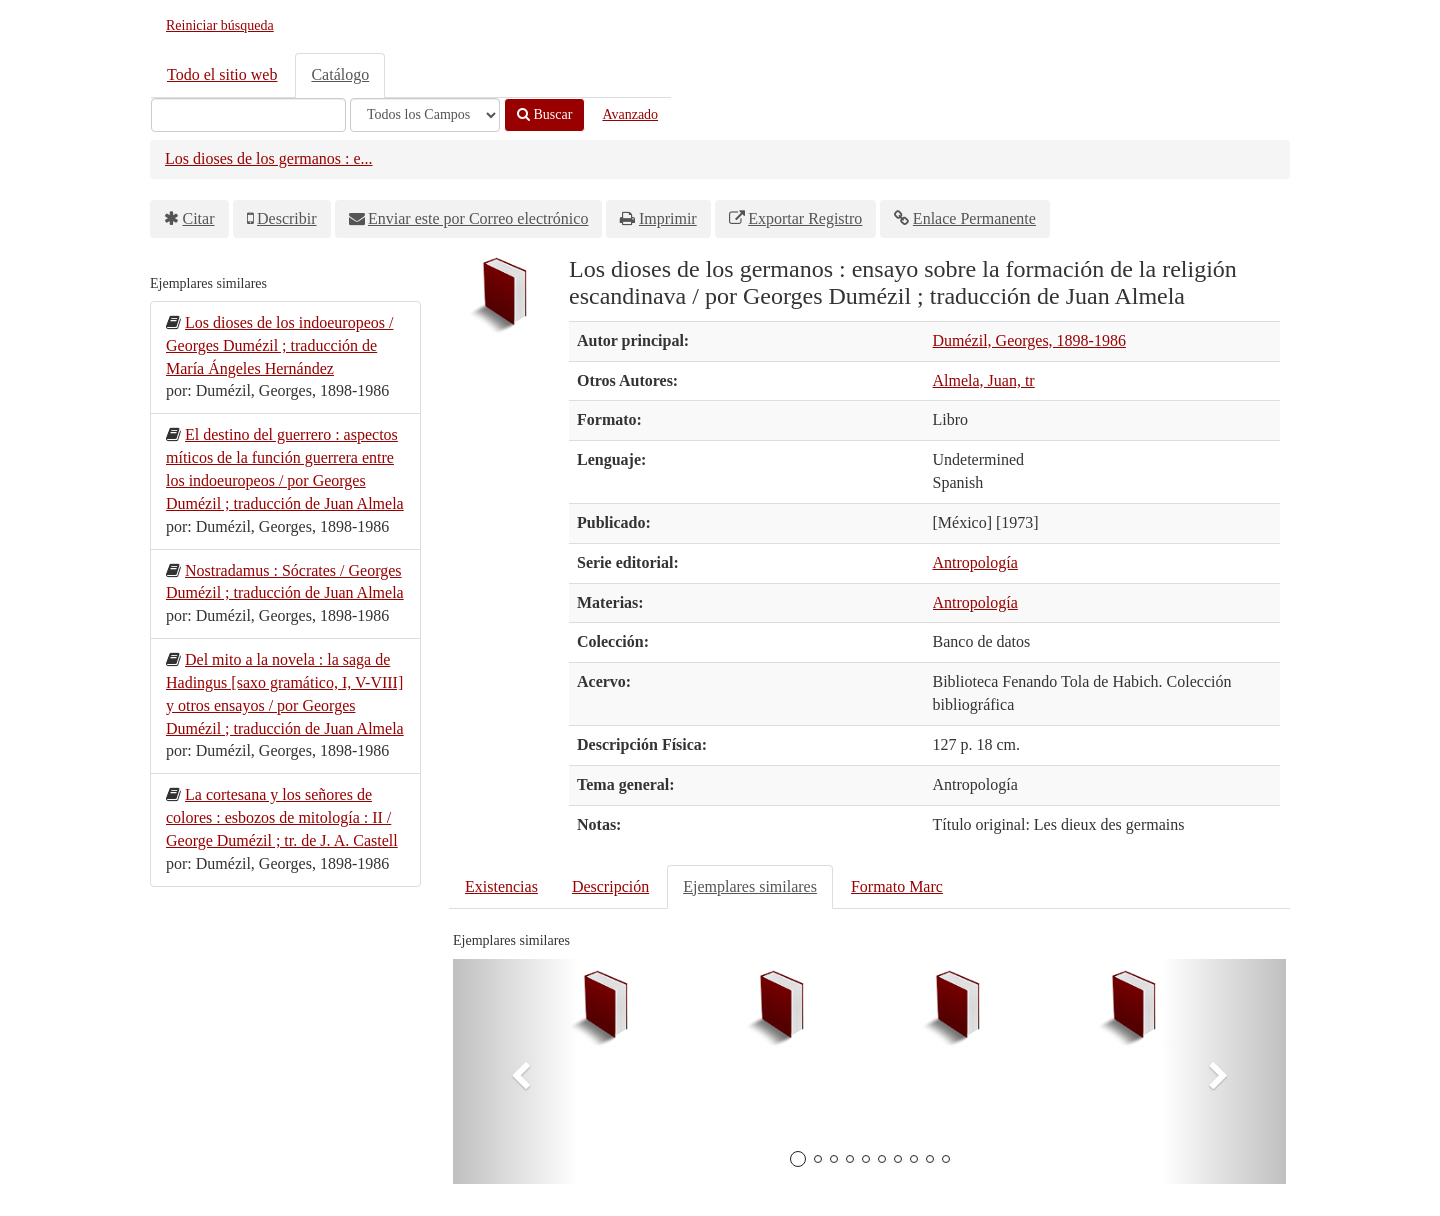 The height and width of the screenshot is (1216, 1440). What do you see at coordinates (897, 886) in the screenshot?
I see `Formato Marc` at bounding box center [897, 886].